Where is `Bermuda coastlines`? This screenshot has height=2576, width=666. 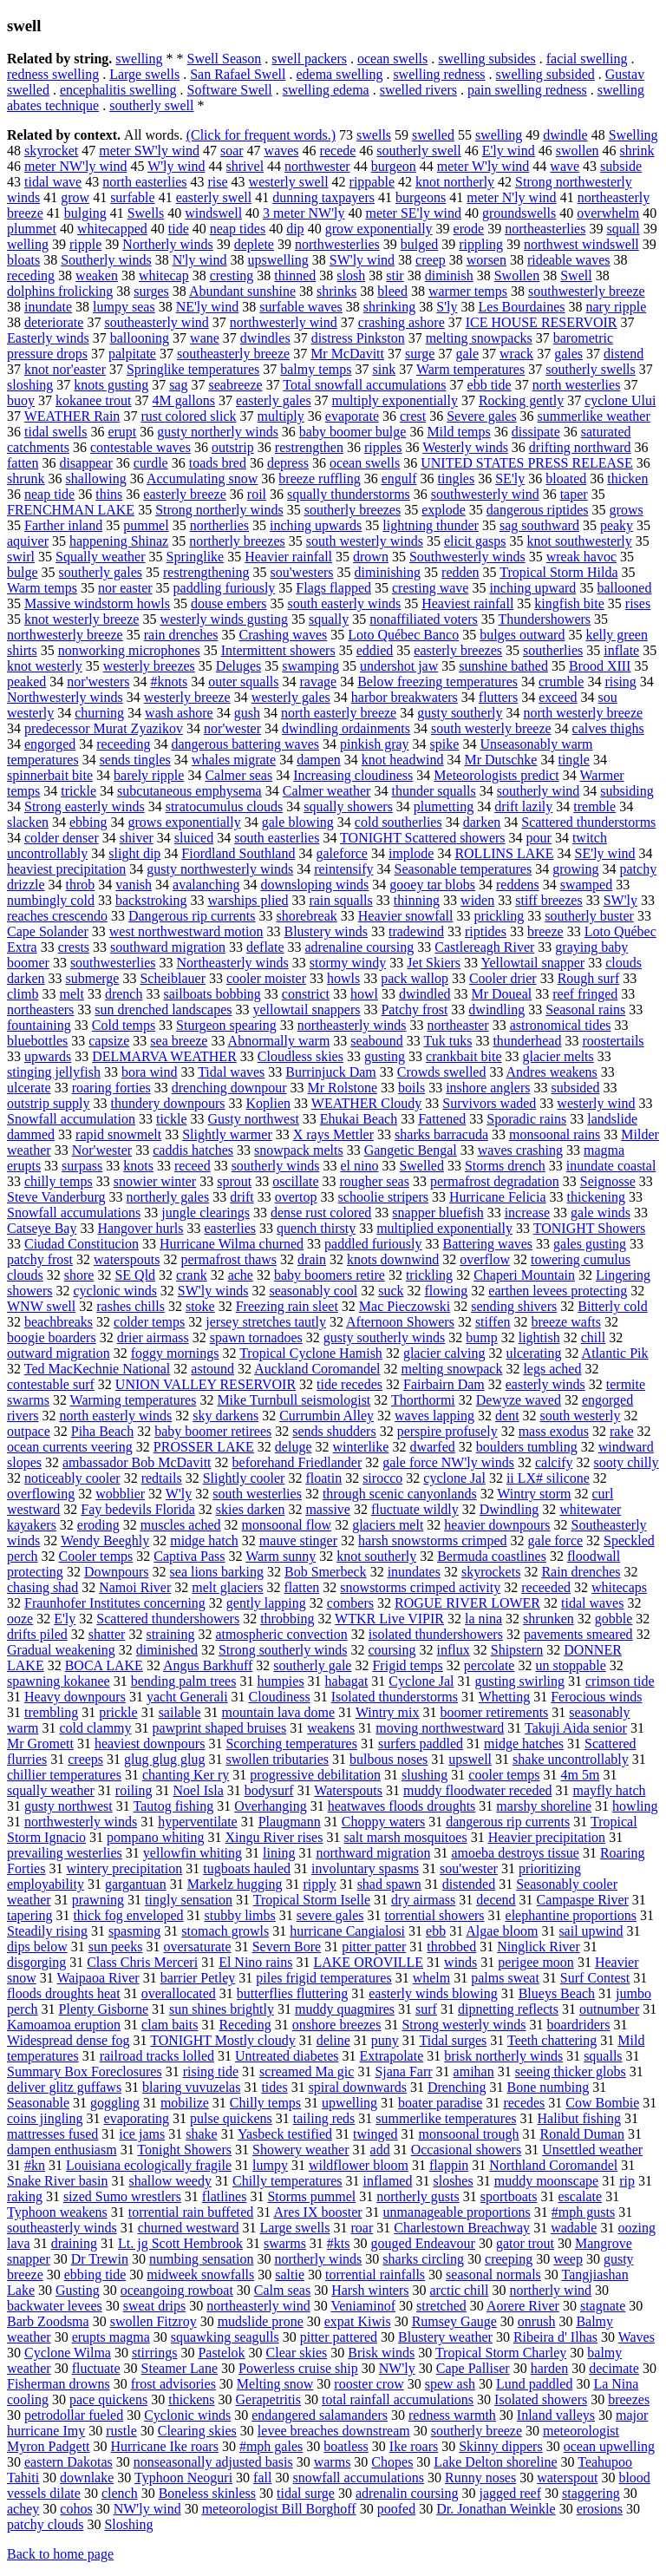 Bermuda coastlines is located at coordinates (491, 1556).